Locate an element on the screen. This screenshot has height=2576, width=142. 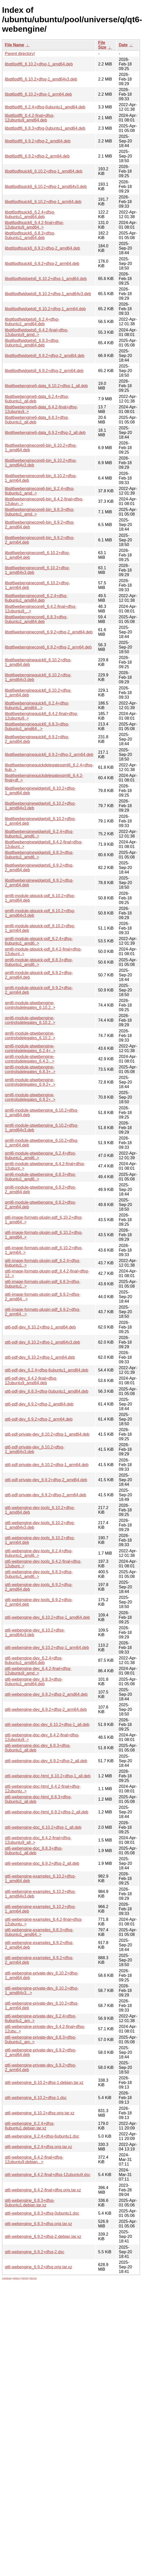
qt6-webengine_6.2.4+dfsg-6ubuntu1.debian.tar.xz is located at coordinates (29, 2125).